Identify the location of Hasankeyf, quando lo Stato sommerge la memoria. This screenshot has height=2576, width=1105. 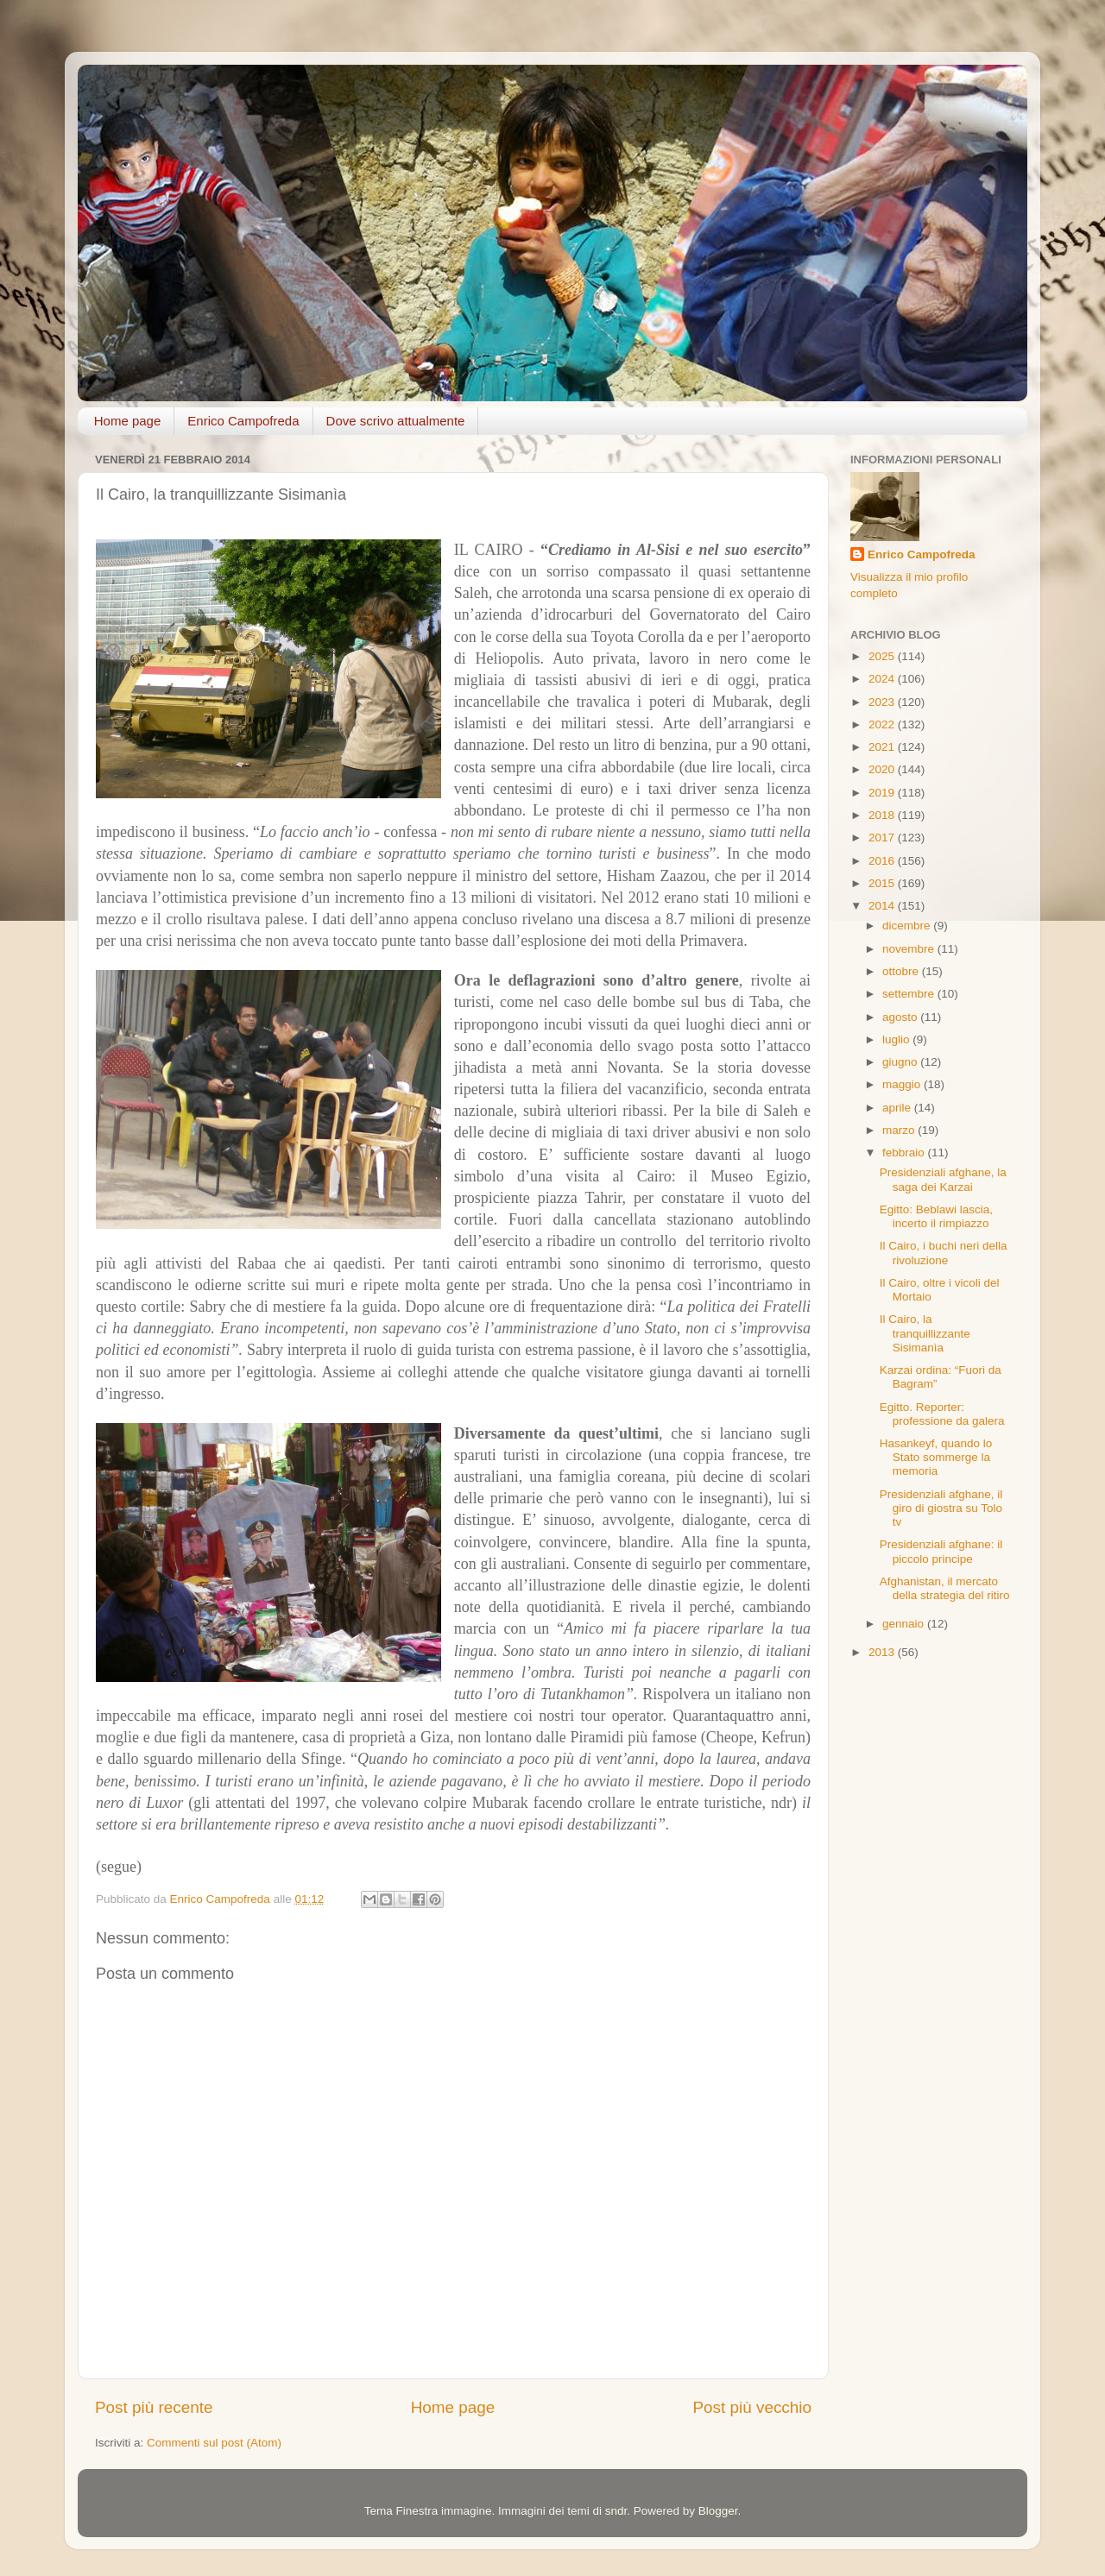
(936, 1457).